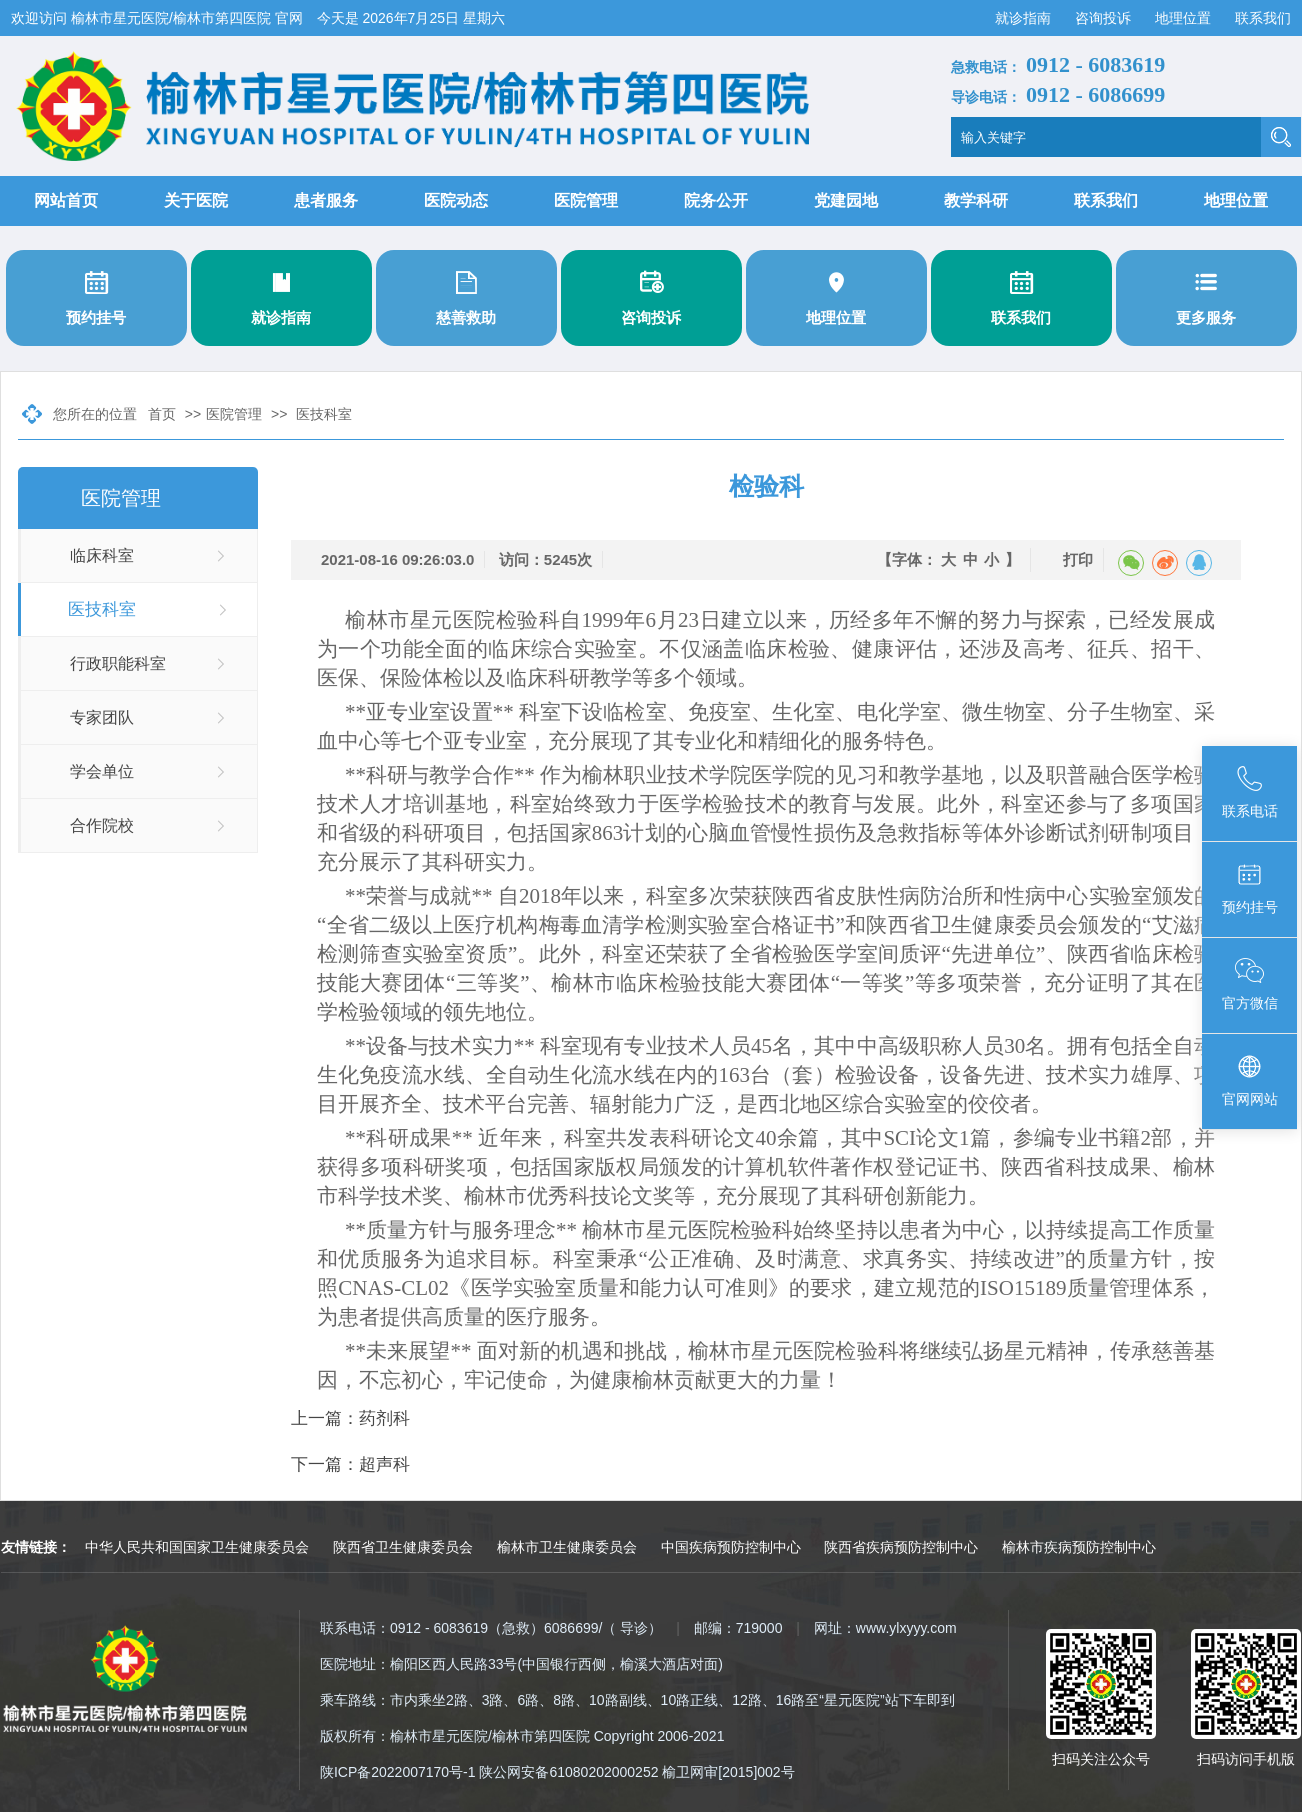 The height and width of the screenshot is (1812, 1302). Describe the element at coordinates (398, 1772) in the screenshot. I see `陕ICP备2022007170号-1` at that location.